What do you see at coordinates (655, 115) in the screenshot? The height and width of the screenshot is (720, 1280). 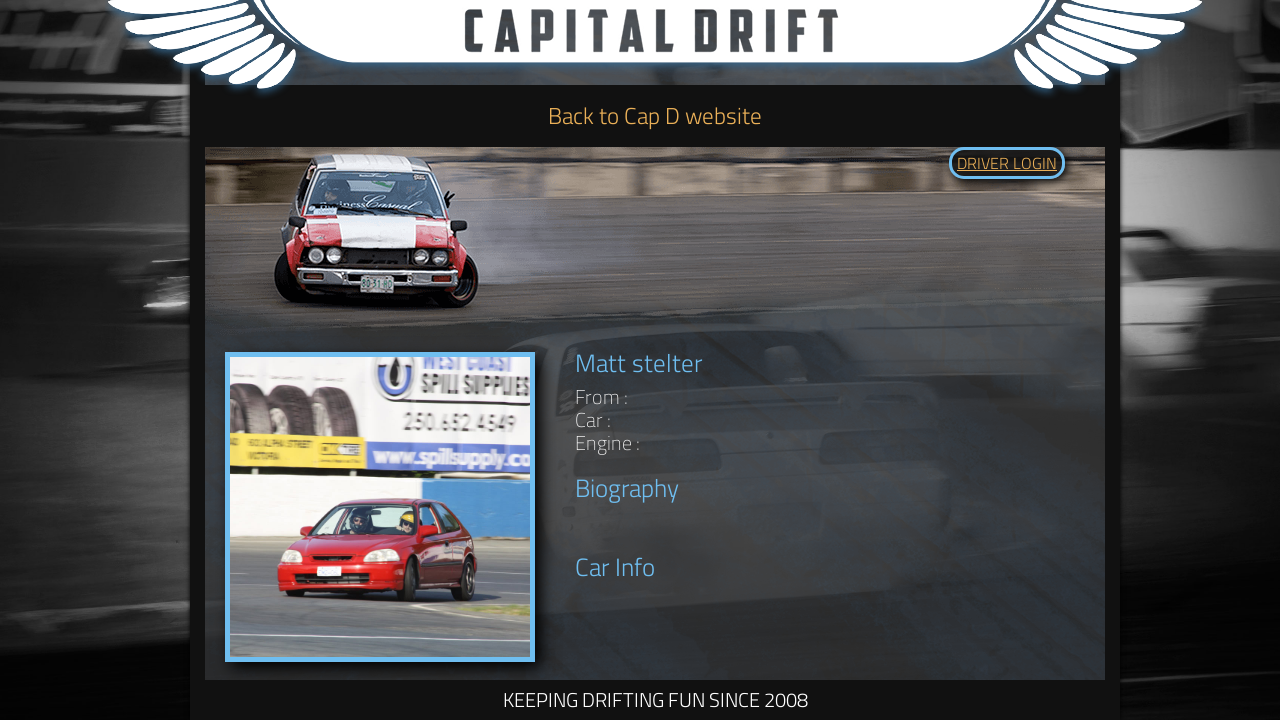 I see `Back to Cap D website` at bounding box center [655, 115].